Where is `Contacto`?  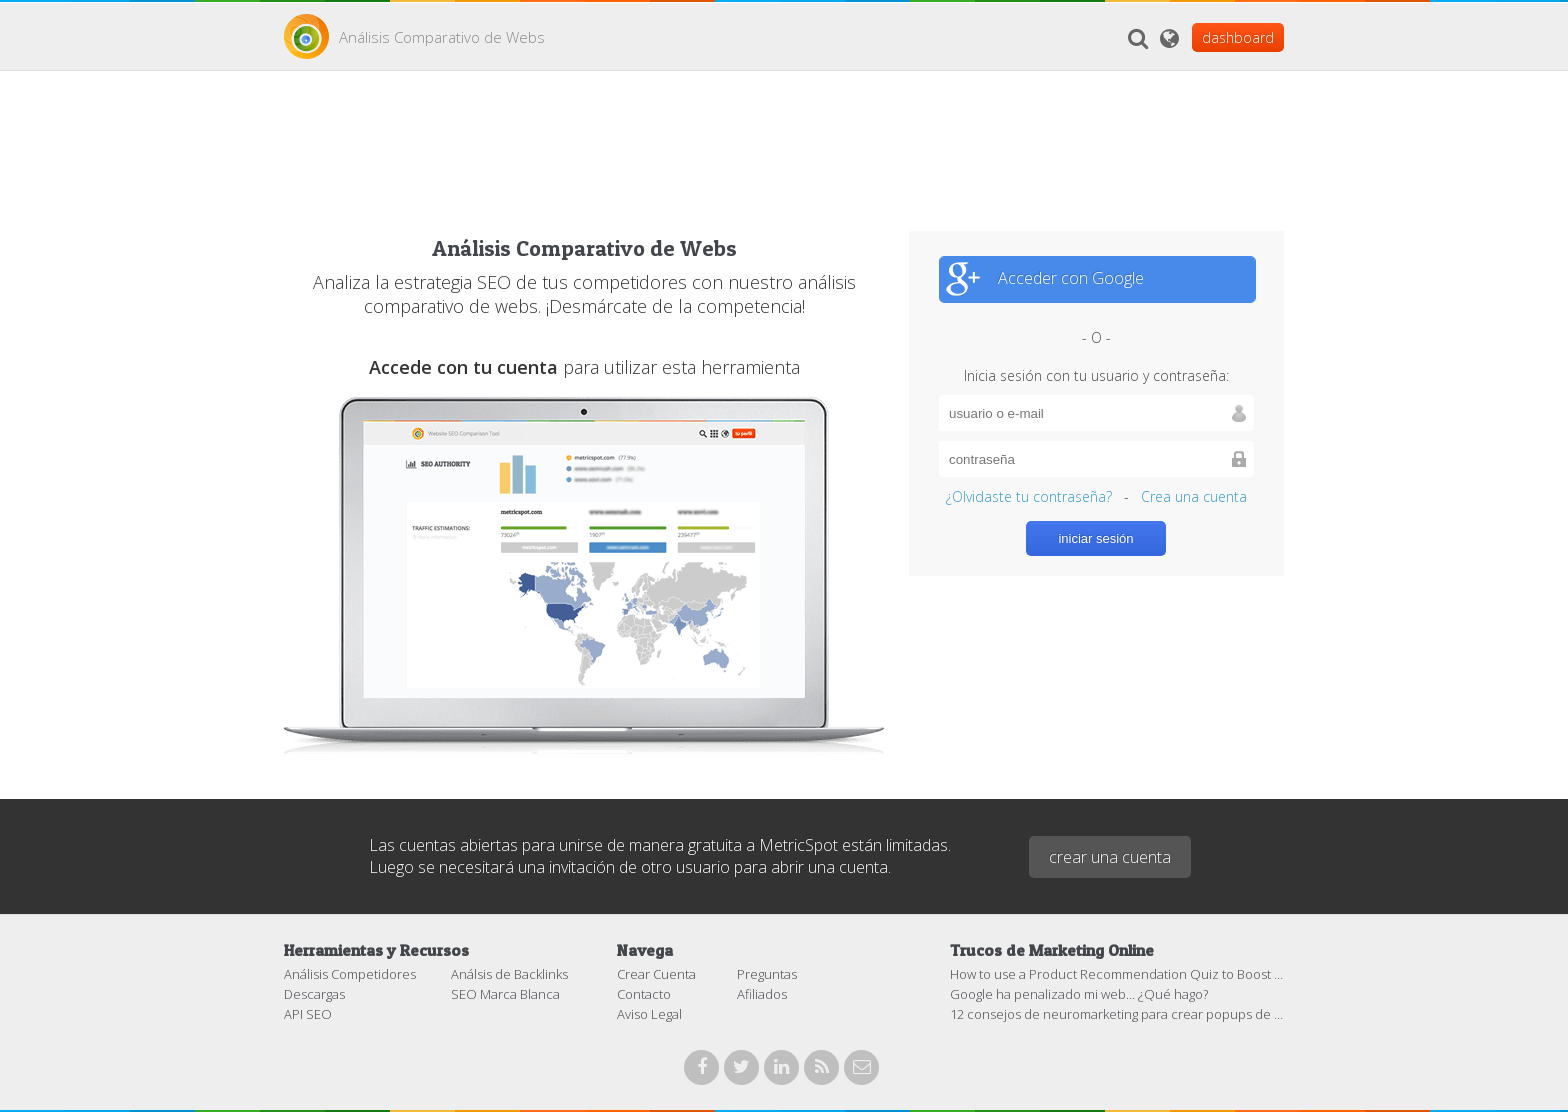
Contacto is located at coordinates (644, 994).